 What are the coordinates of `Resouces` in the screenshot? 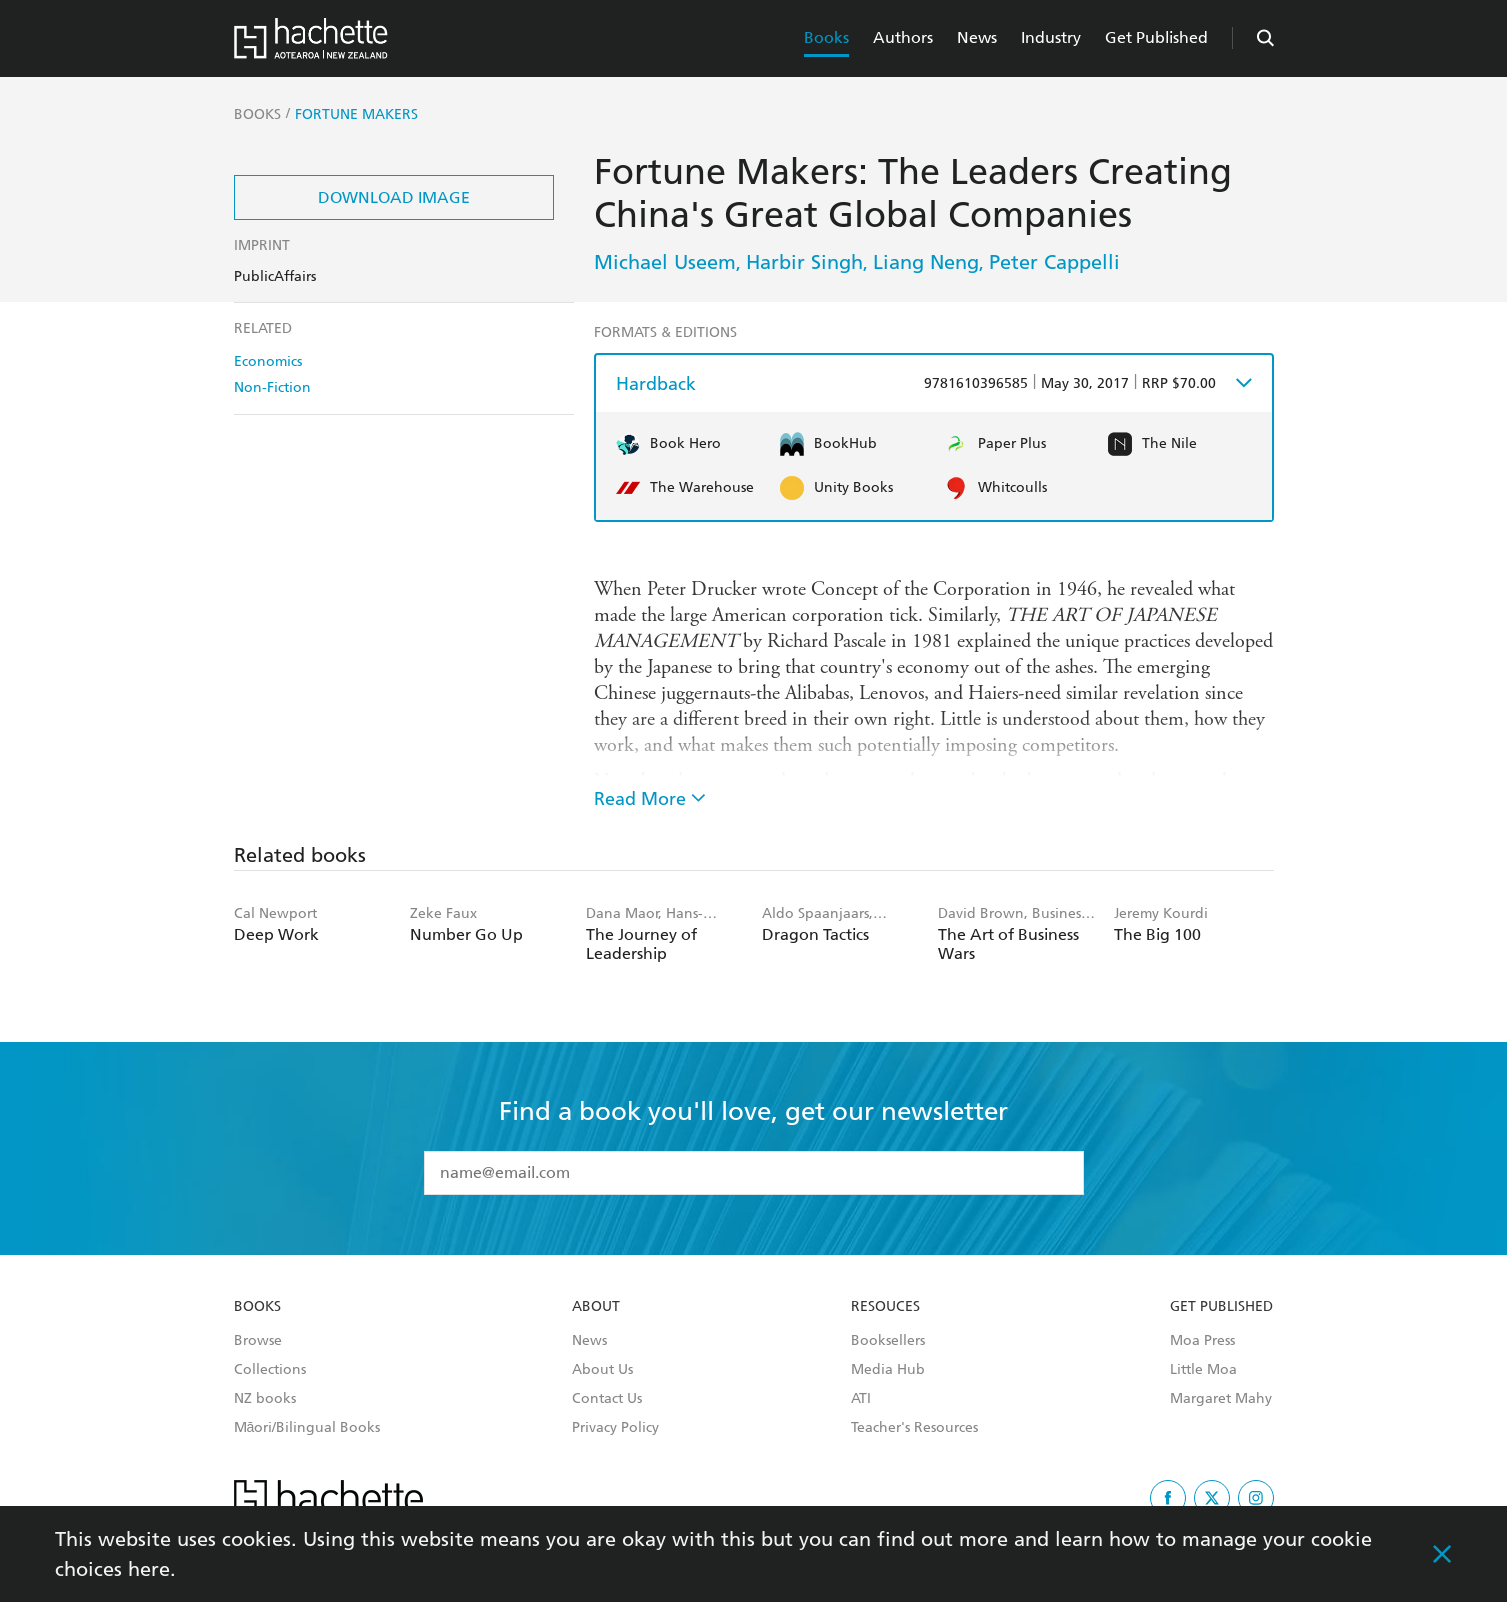 It's located at (885, 1307).